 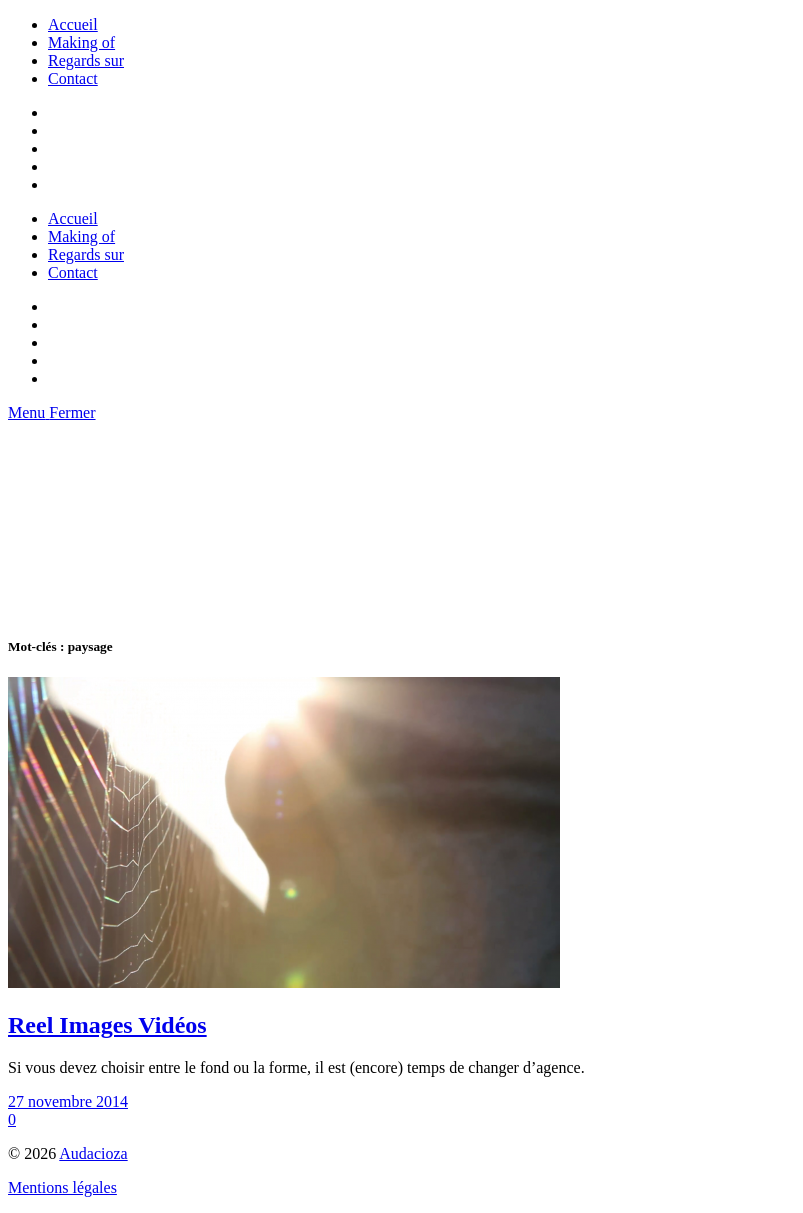 I want to click on Contact, so click(x=73, y=78).